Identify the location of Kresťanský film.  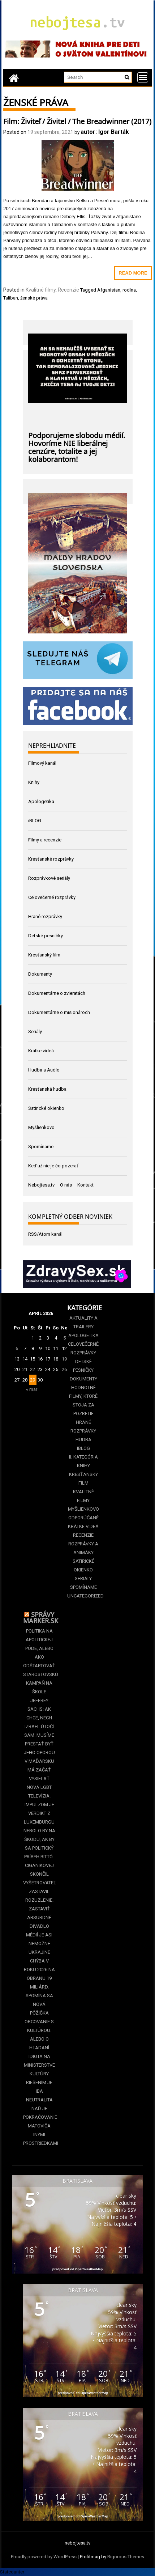
(44, 955).